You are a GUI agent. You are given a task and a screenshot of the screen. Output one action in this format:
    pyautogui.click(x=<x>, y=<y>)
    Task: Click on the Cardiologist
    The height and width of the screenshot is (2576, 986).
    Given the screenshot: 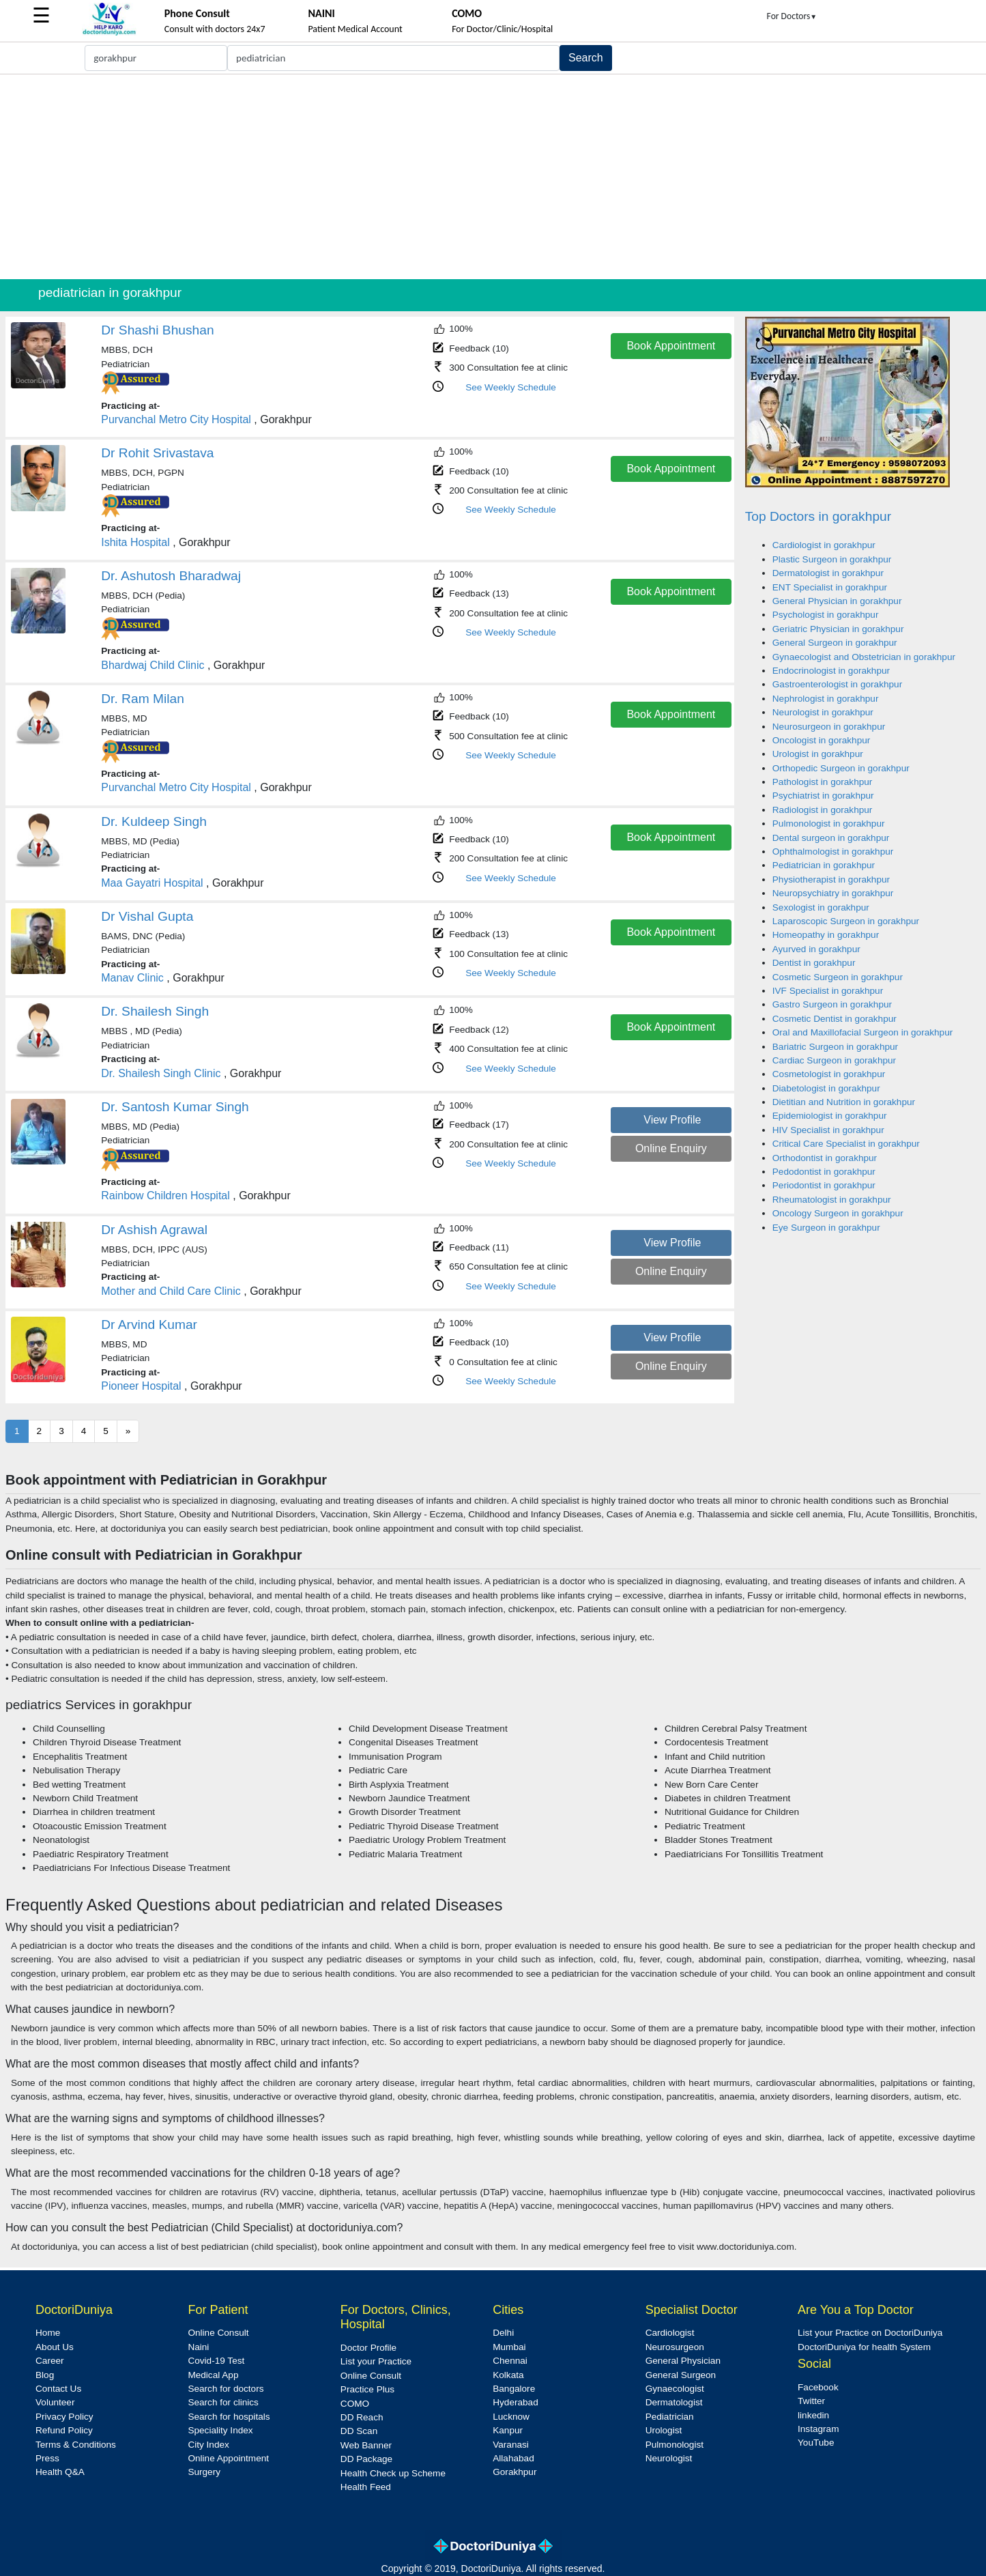 What is the action you would take?
    pyautogui.click(x=670, y=2333)
    